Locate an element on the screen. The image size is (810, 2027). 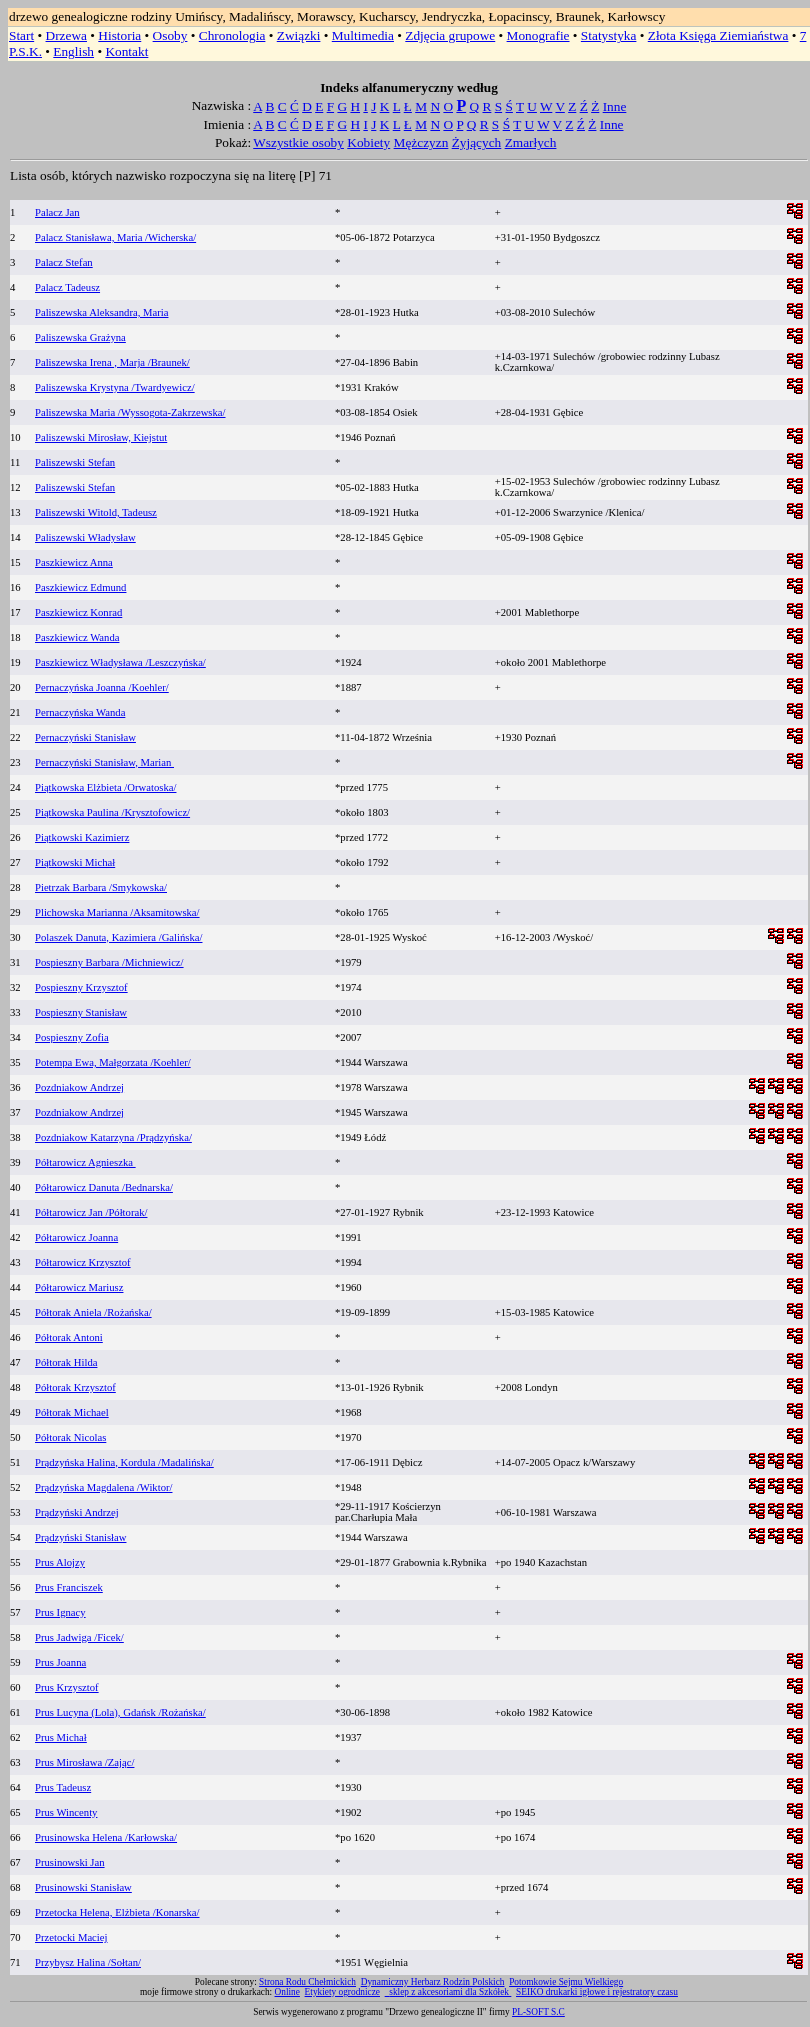
Pernaczyńska Joanna /Koehler/ is located at coordinates (102, 687).